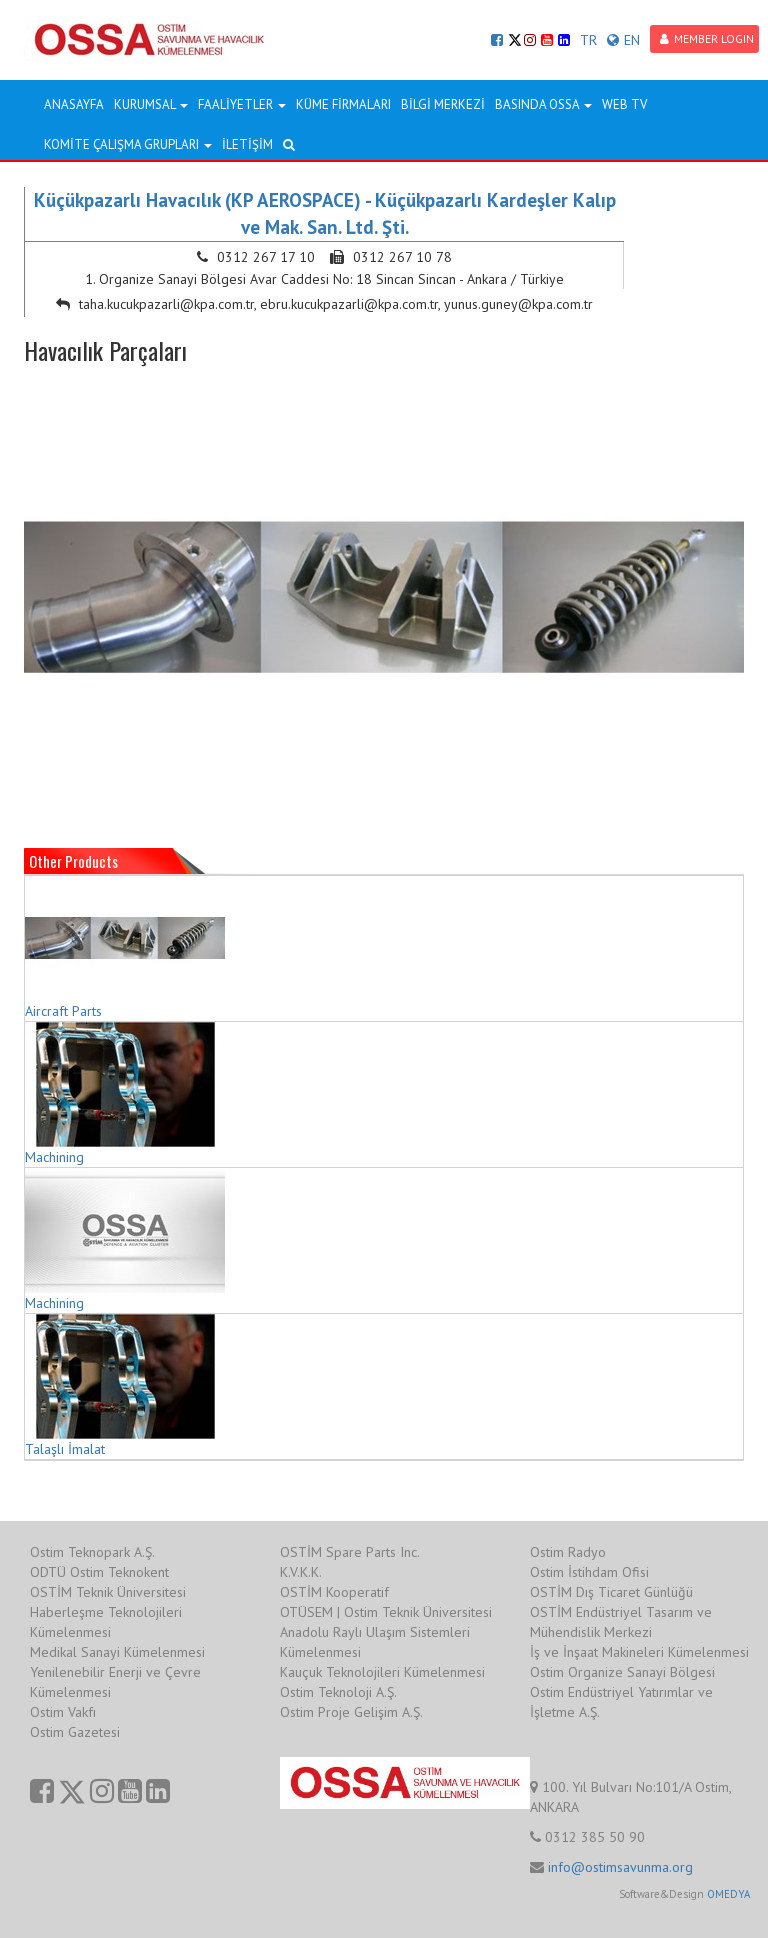  What do you see at coordinates (443, 104) in the screenshot?
I see `BİLGİ MERKEZİ` at bounding box center [443, 104].